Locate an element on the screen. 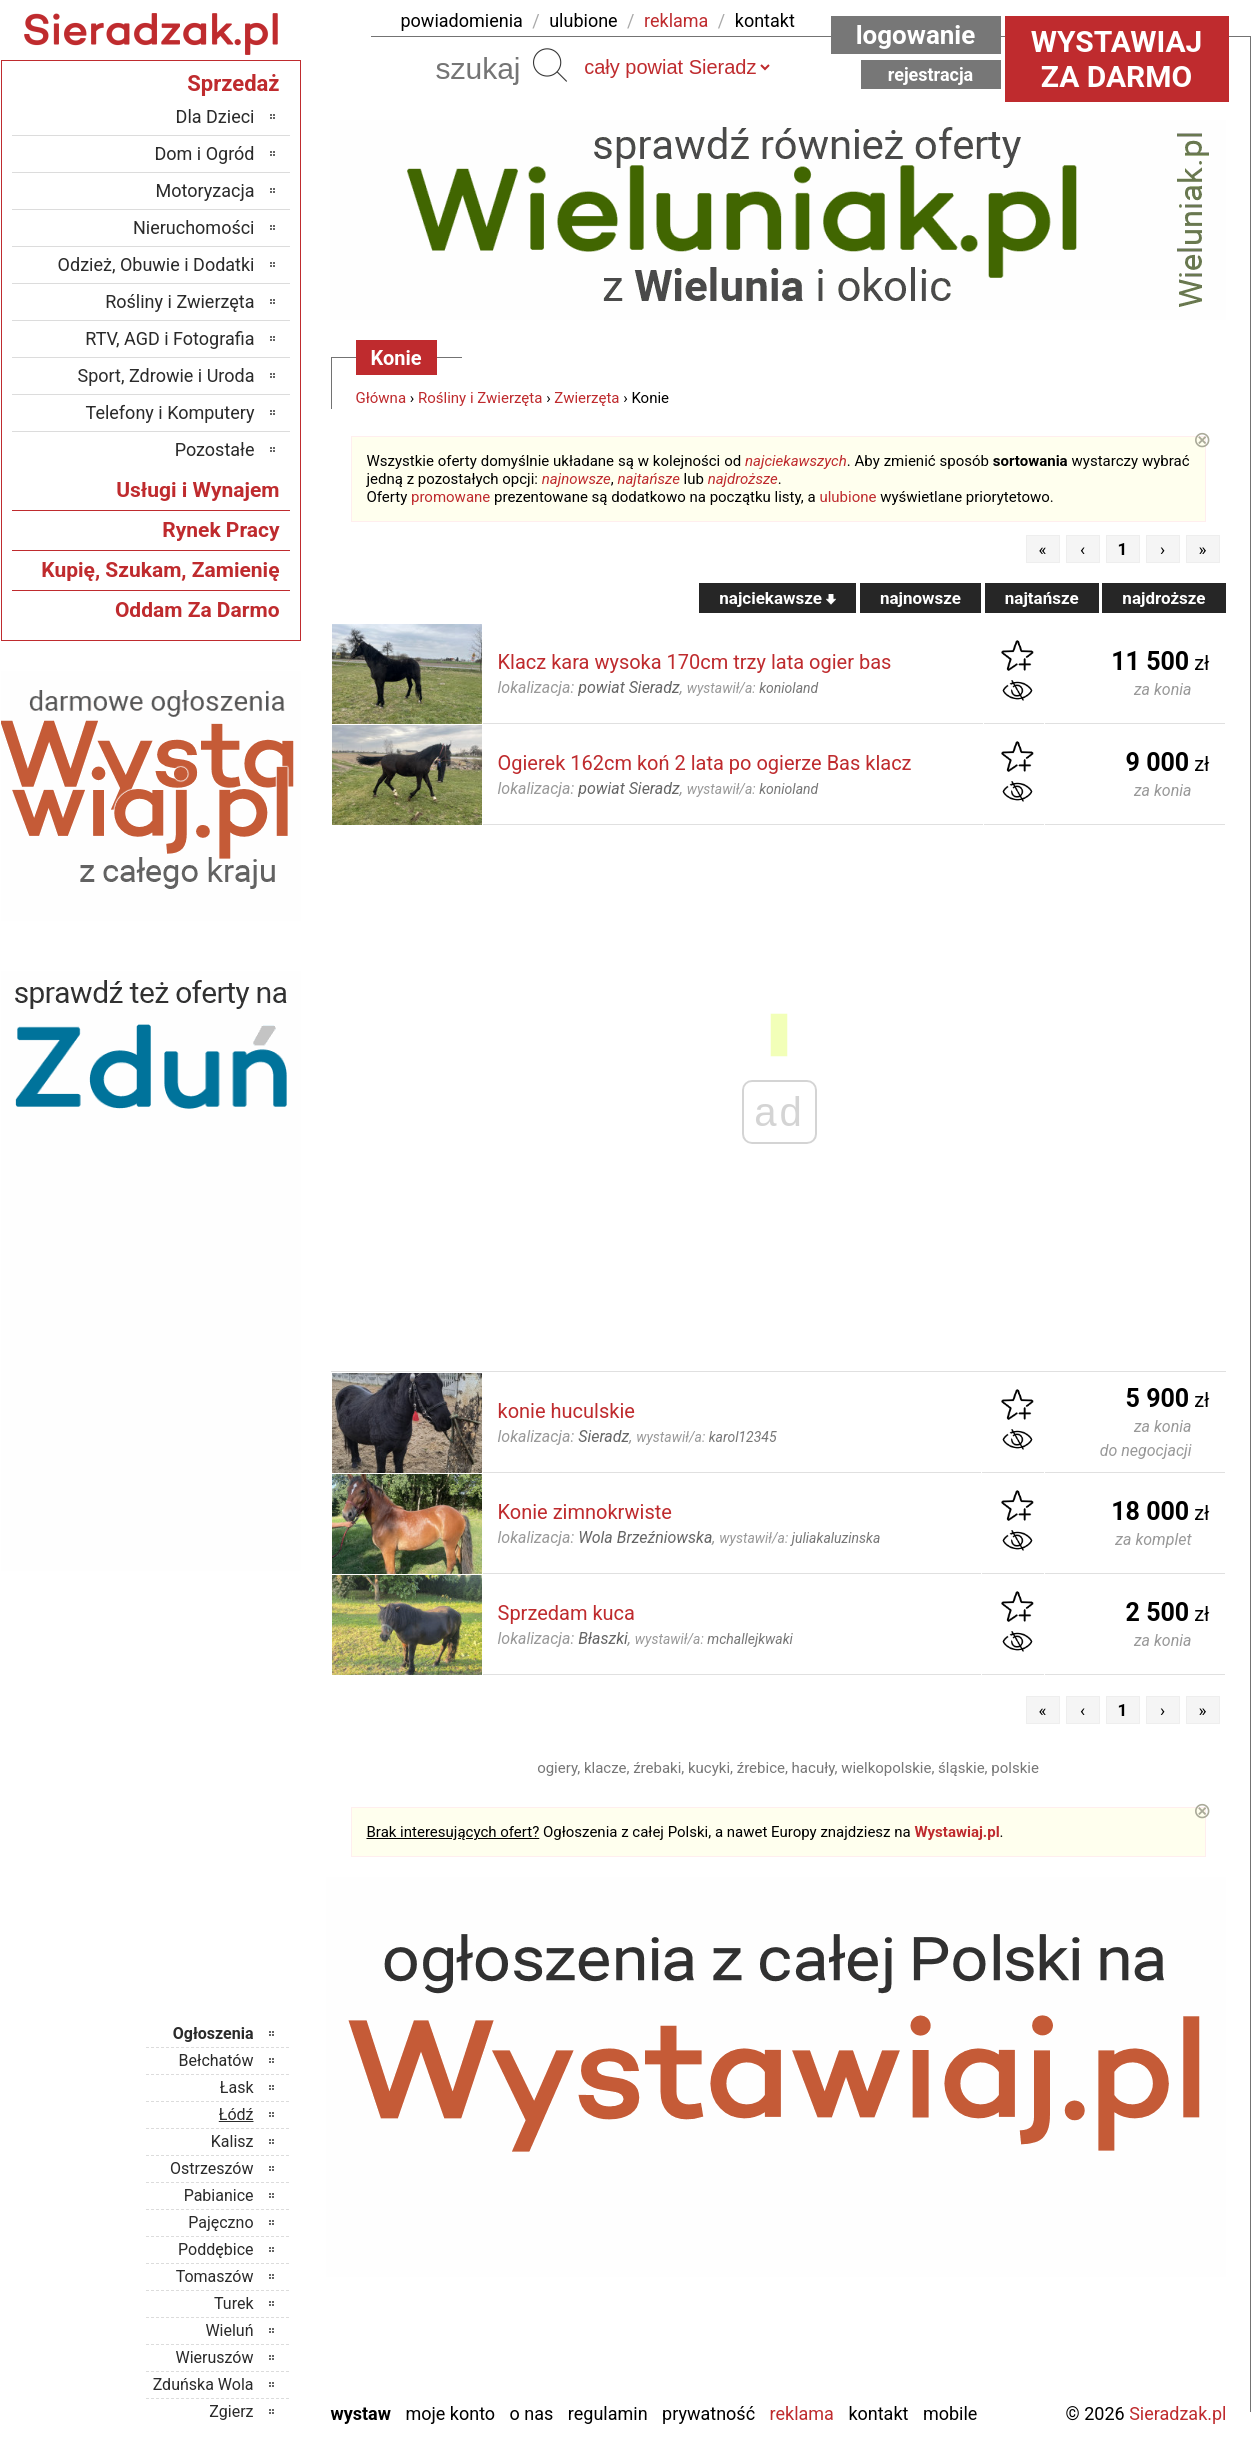  Główna is located at coordinates (381, 398).